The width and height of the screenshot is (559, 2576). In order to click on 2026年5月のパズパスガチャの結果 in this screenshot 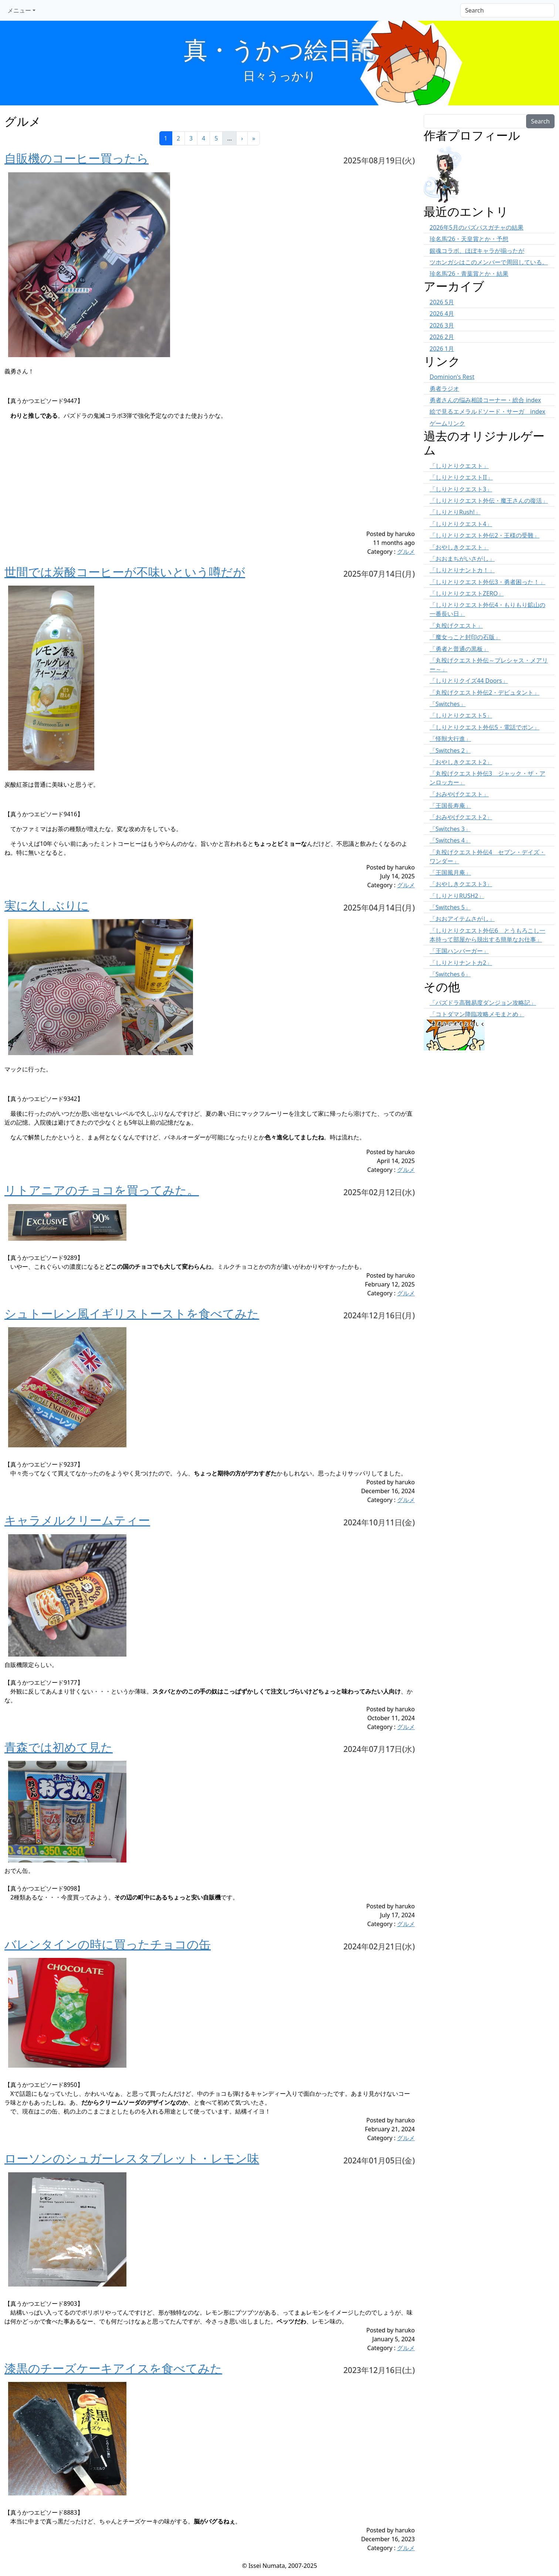, I will do `click(477, 227)`.